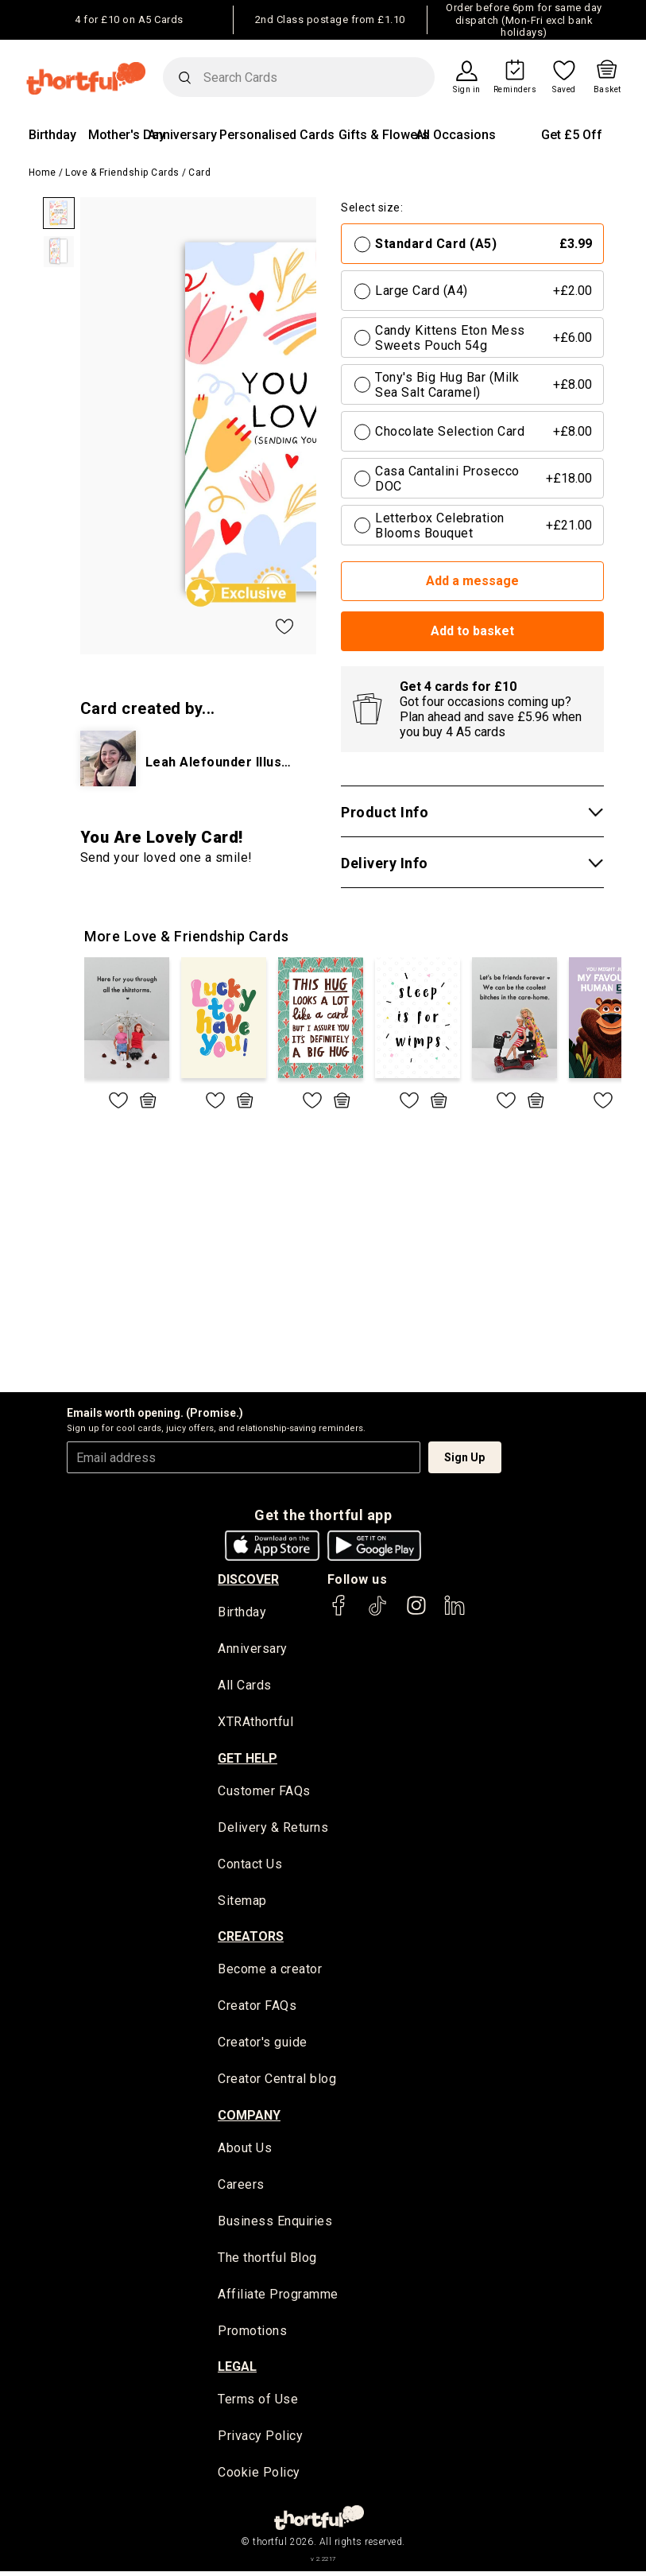  What do you see at coordinates (241, 2188) in the screenshot?
I see `Careers` at bounding box center [241, 2188].